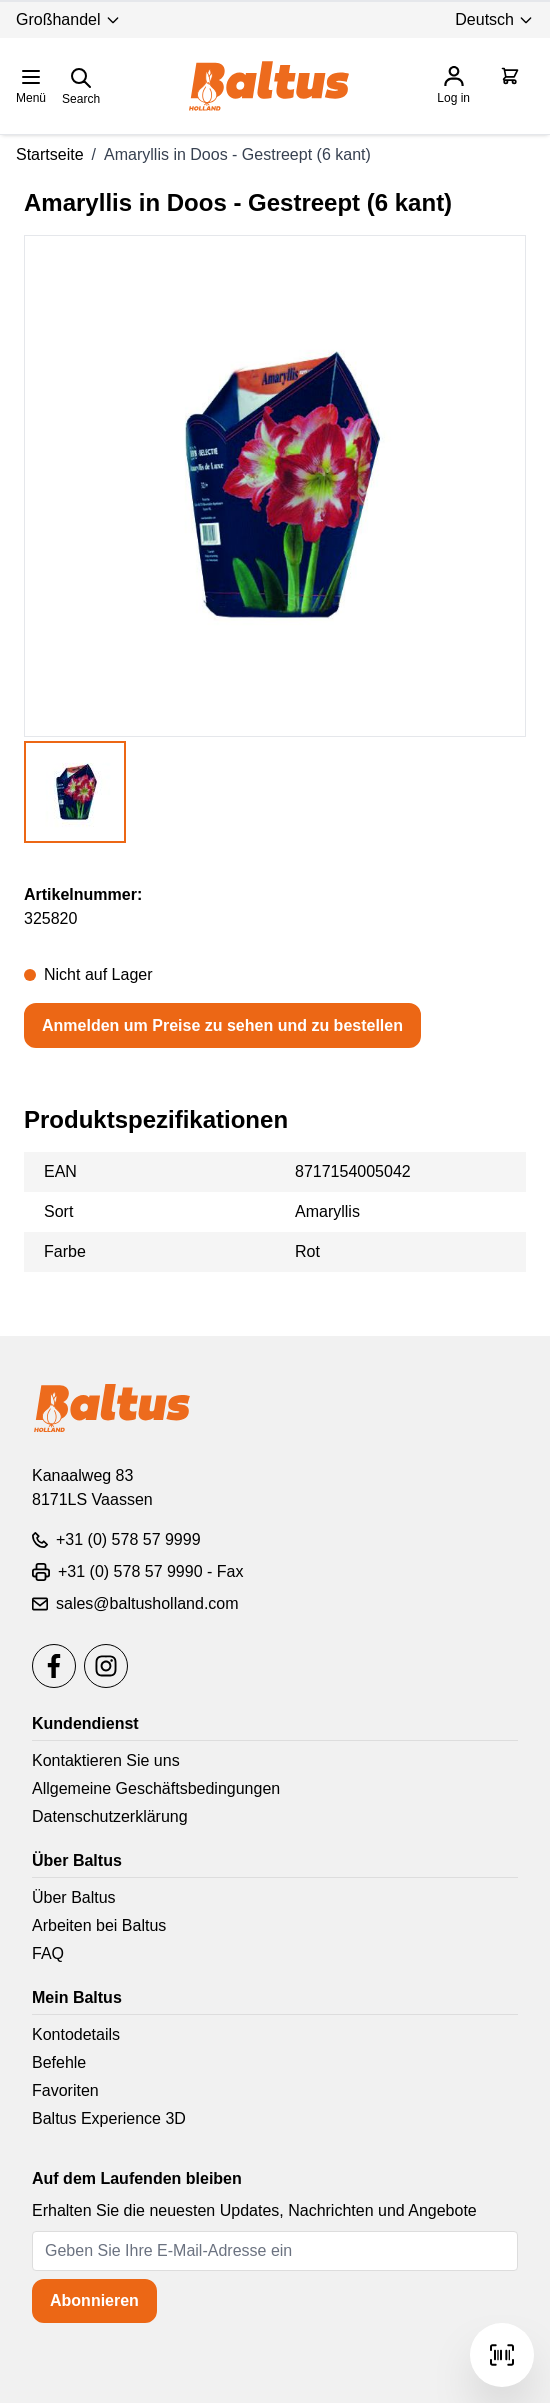 The height and width of the screenshot is (2403, 550). I want to click on Datenschutzerklärung, so click(110, 1816).